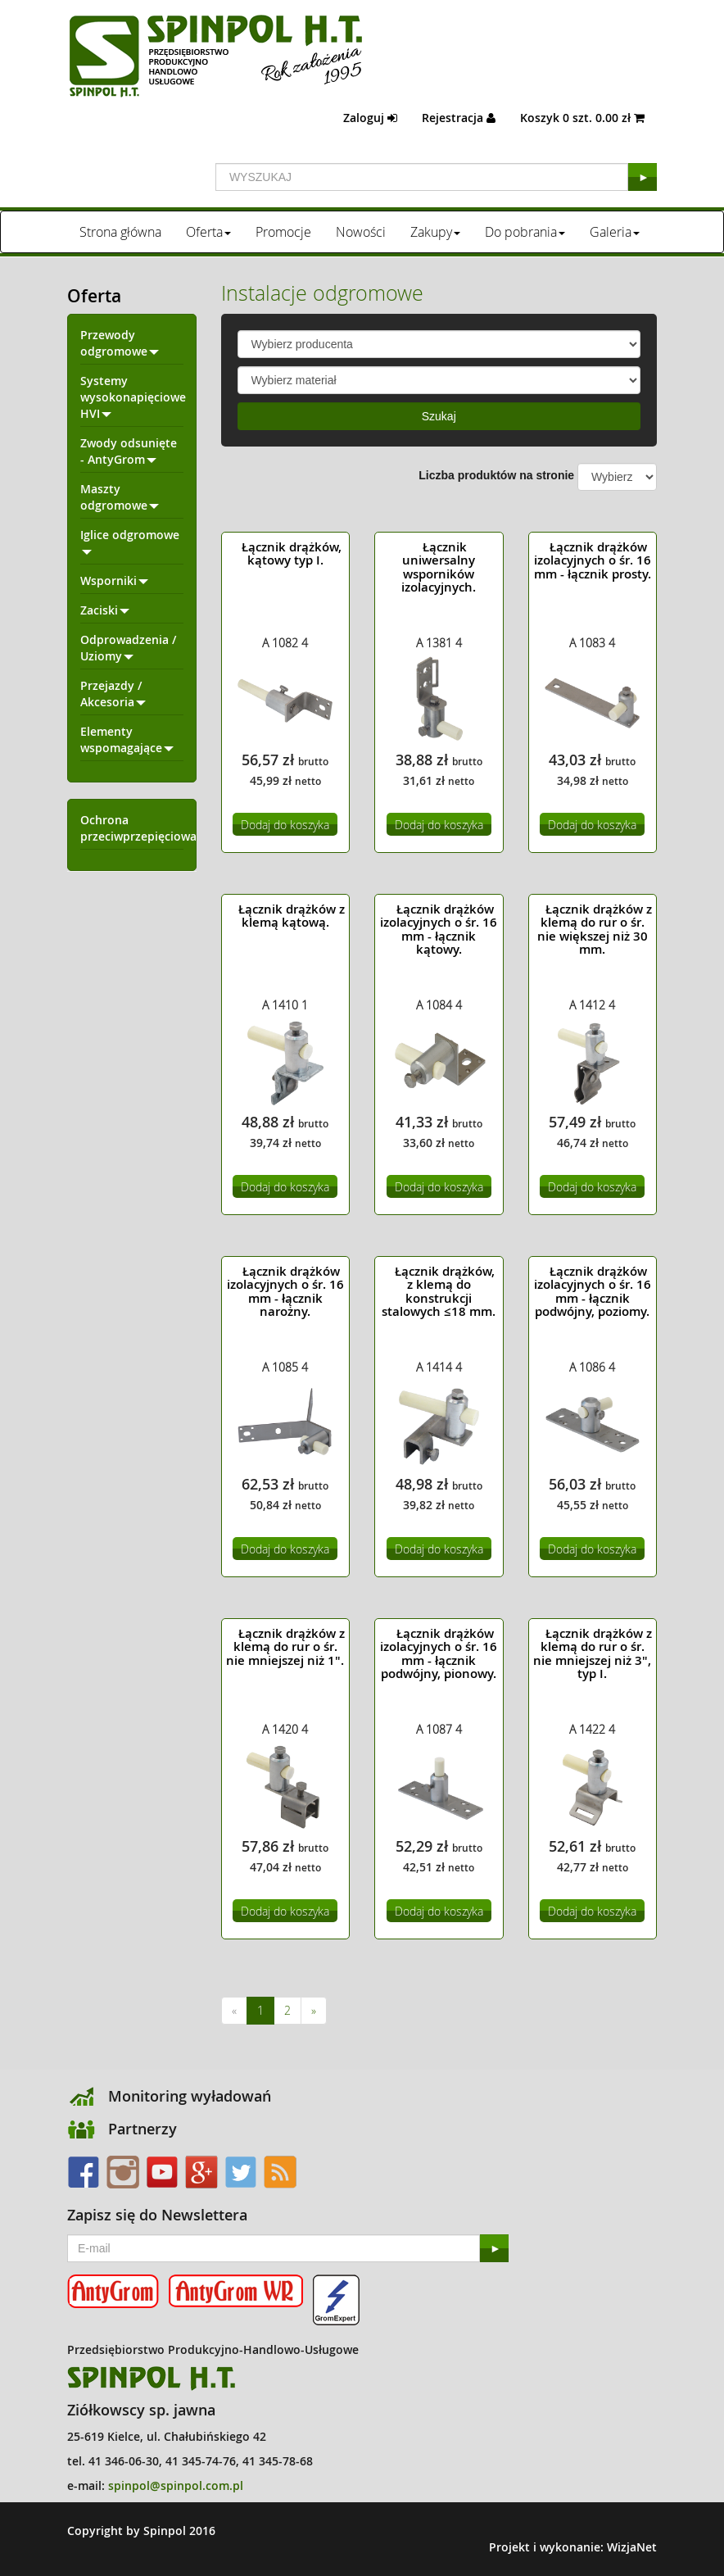 This screenshot has height=2576, width=724. Describe the element at coordinates (525, 232) in the screenshot. I see `Do pobrania` at that location.